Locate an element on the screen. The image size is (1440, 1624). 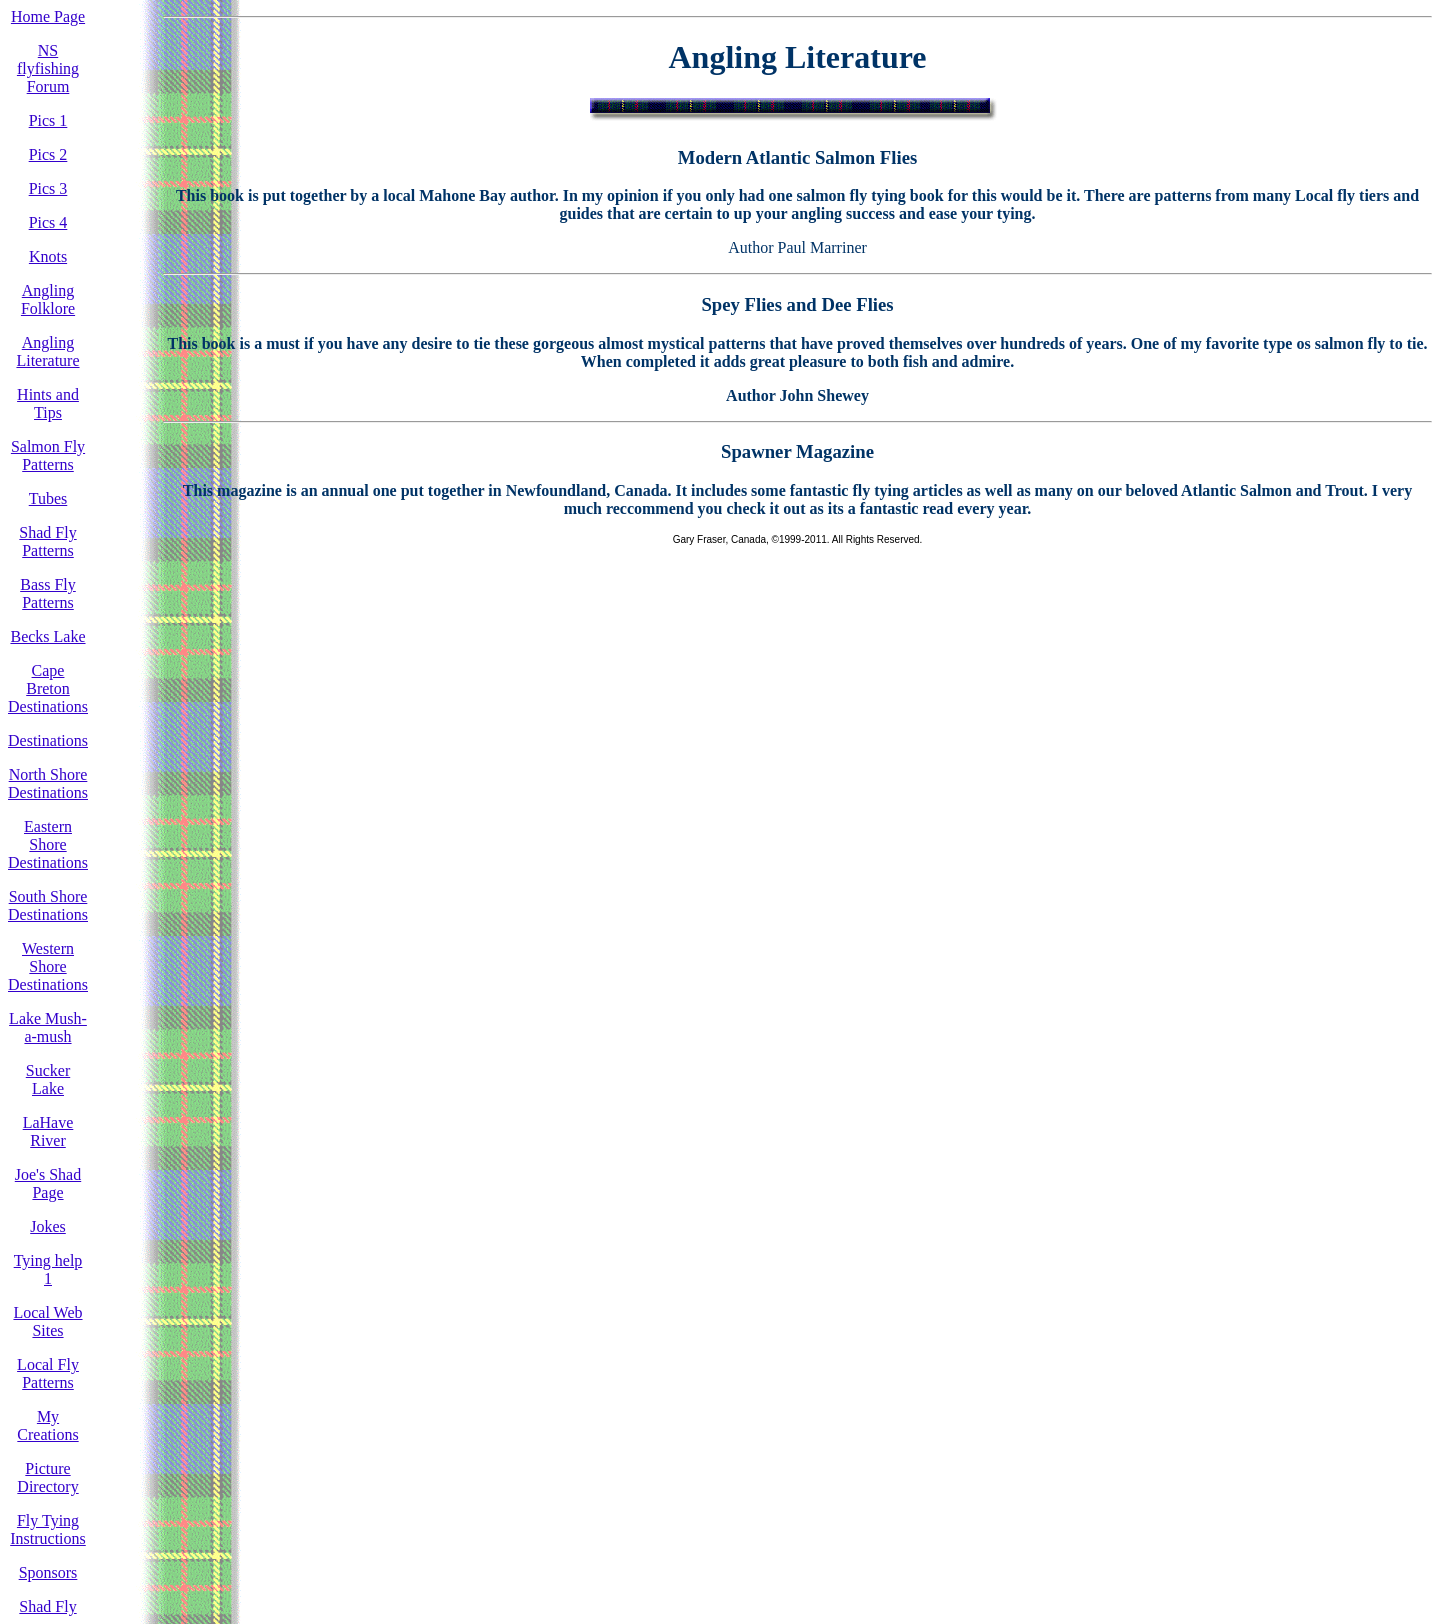
Home Page is located at coordinates (48, 16).